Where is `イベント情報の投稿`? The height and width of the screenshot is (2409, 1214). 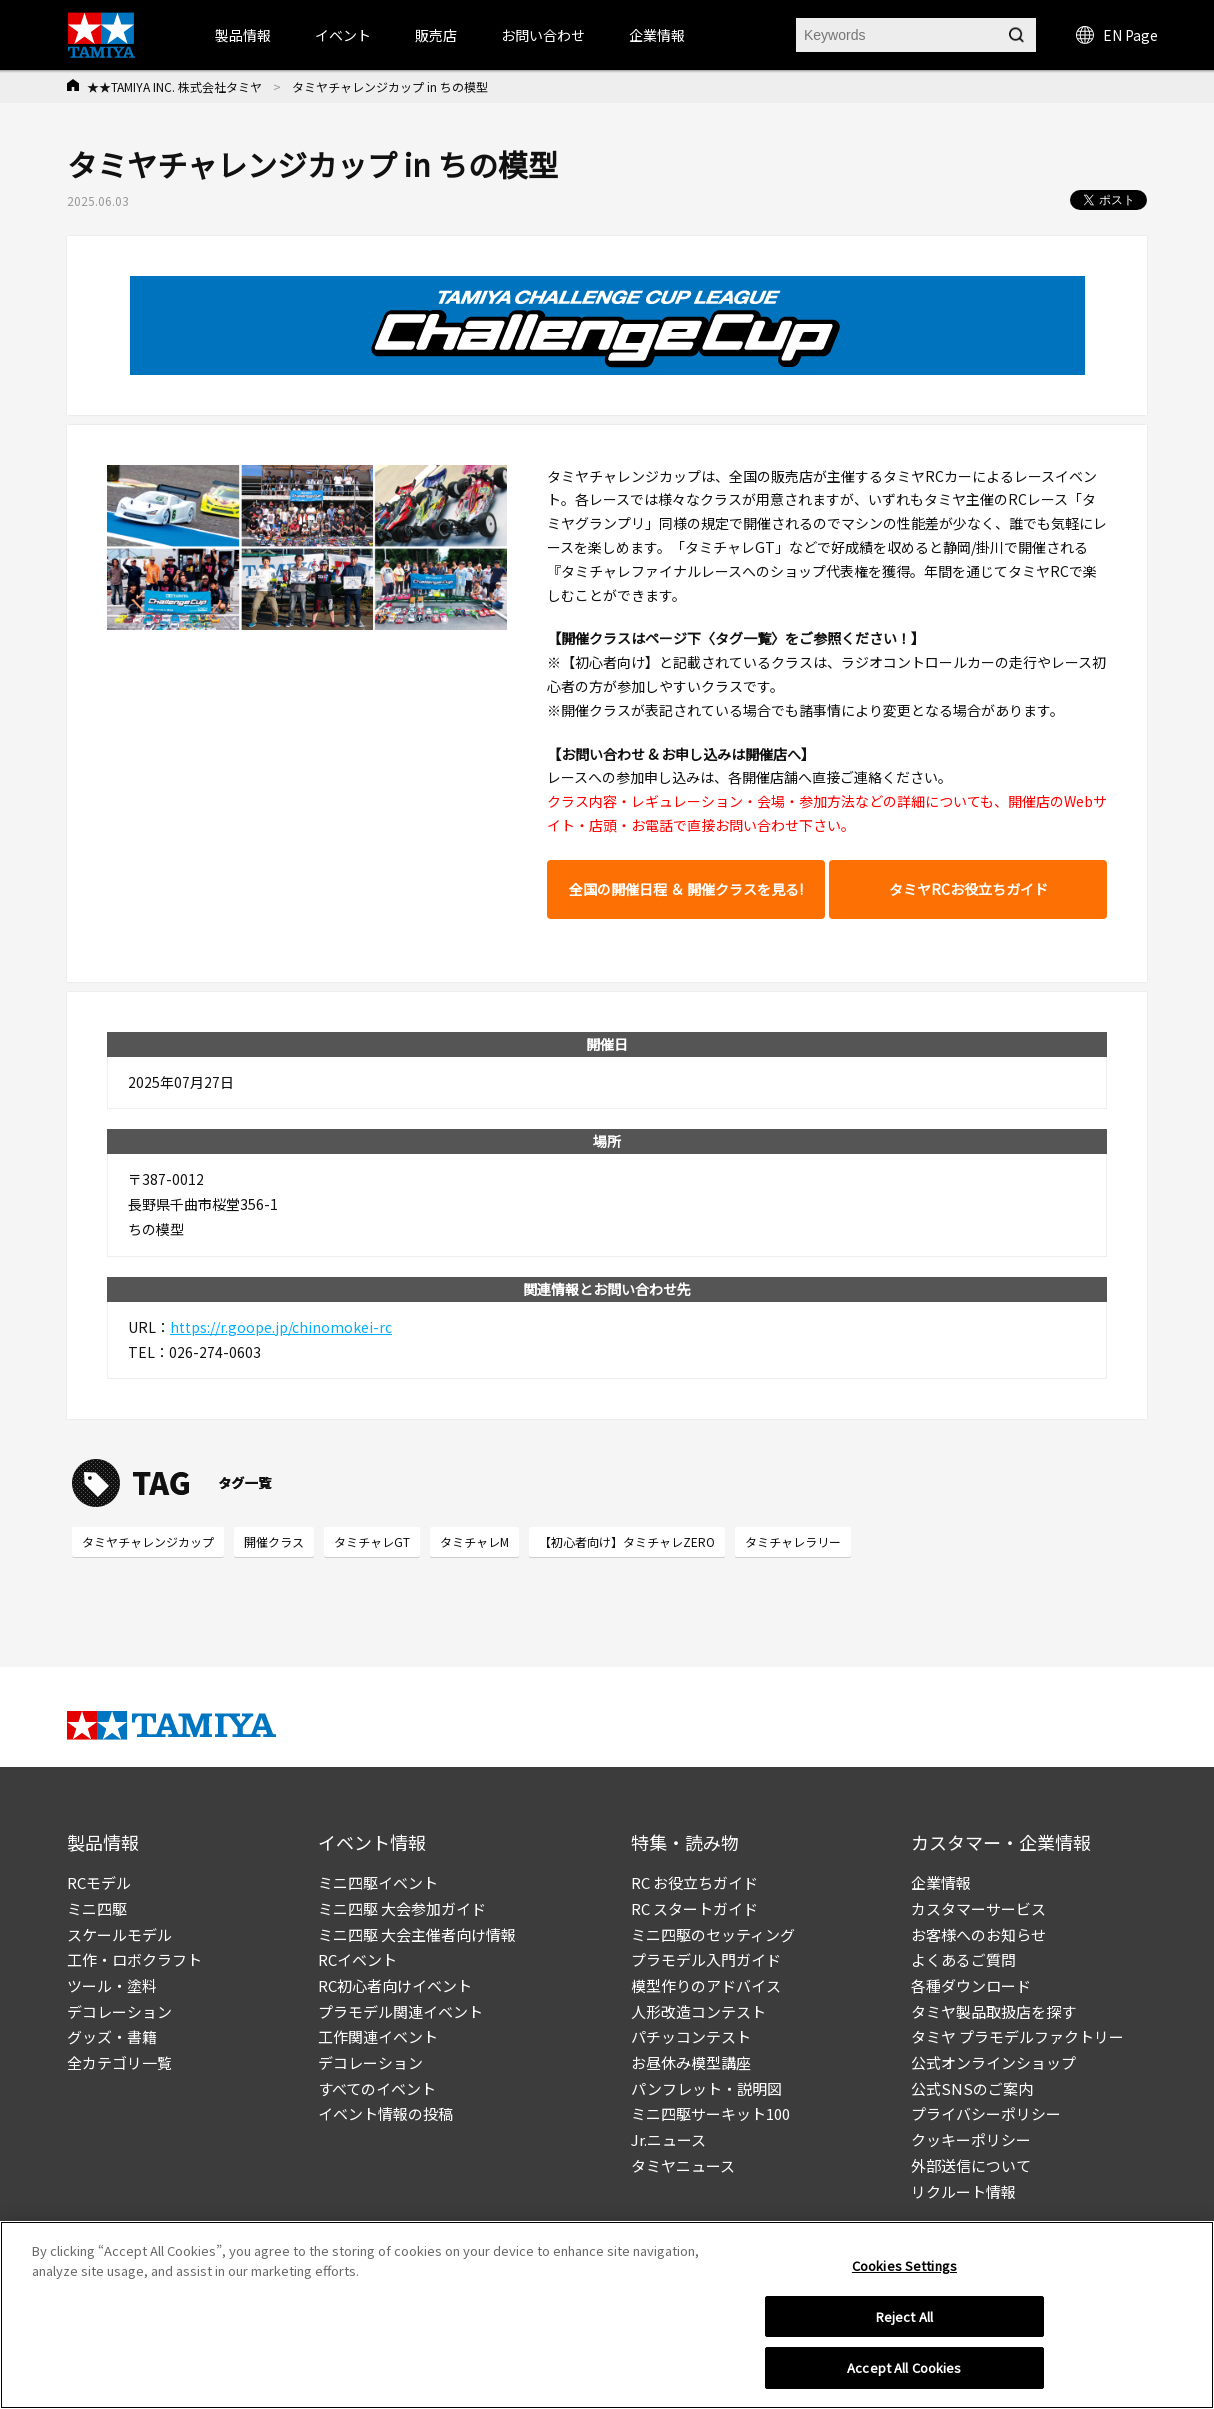
イベント情報の投稿 is located at coordinates (385, 2113).